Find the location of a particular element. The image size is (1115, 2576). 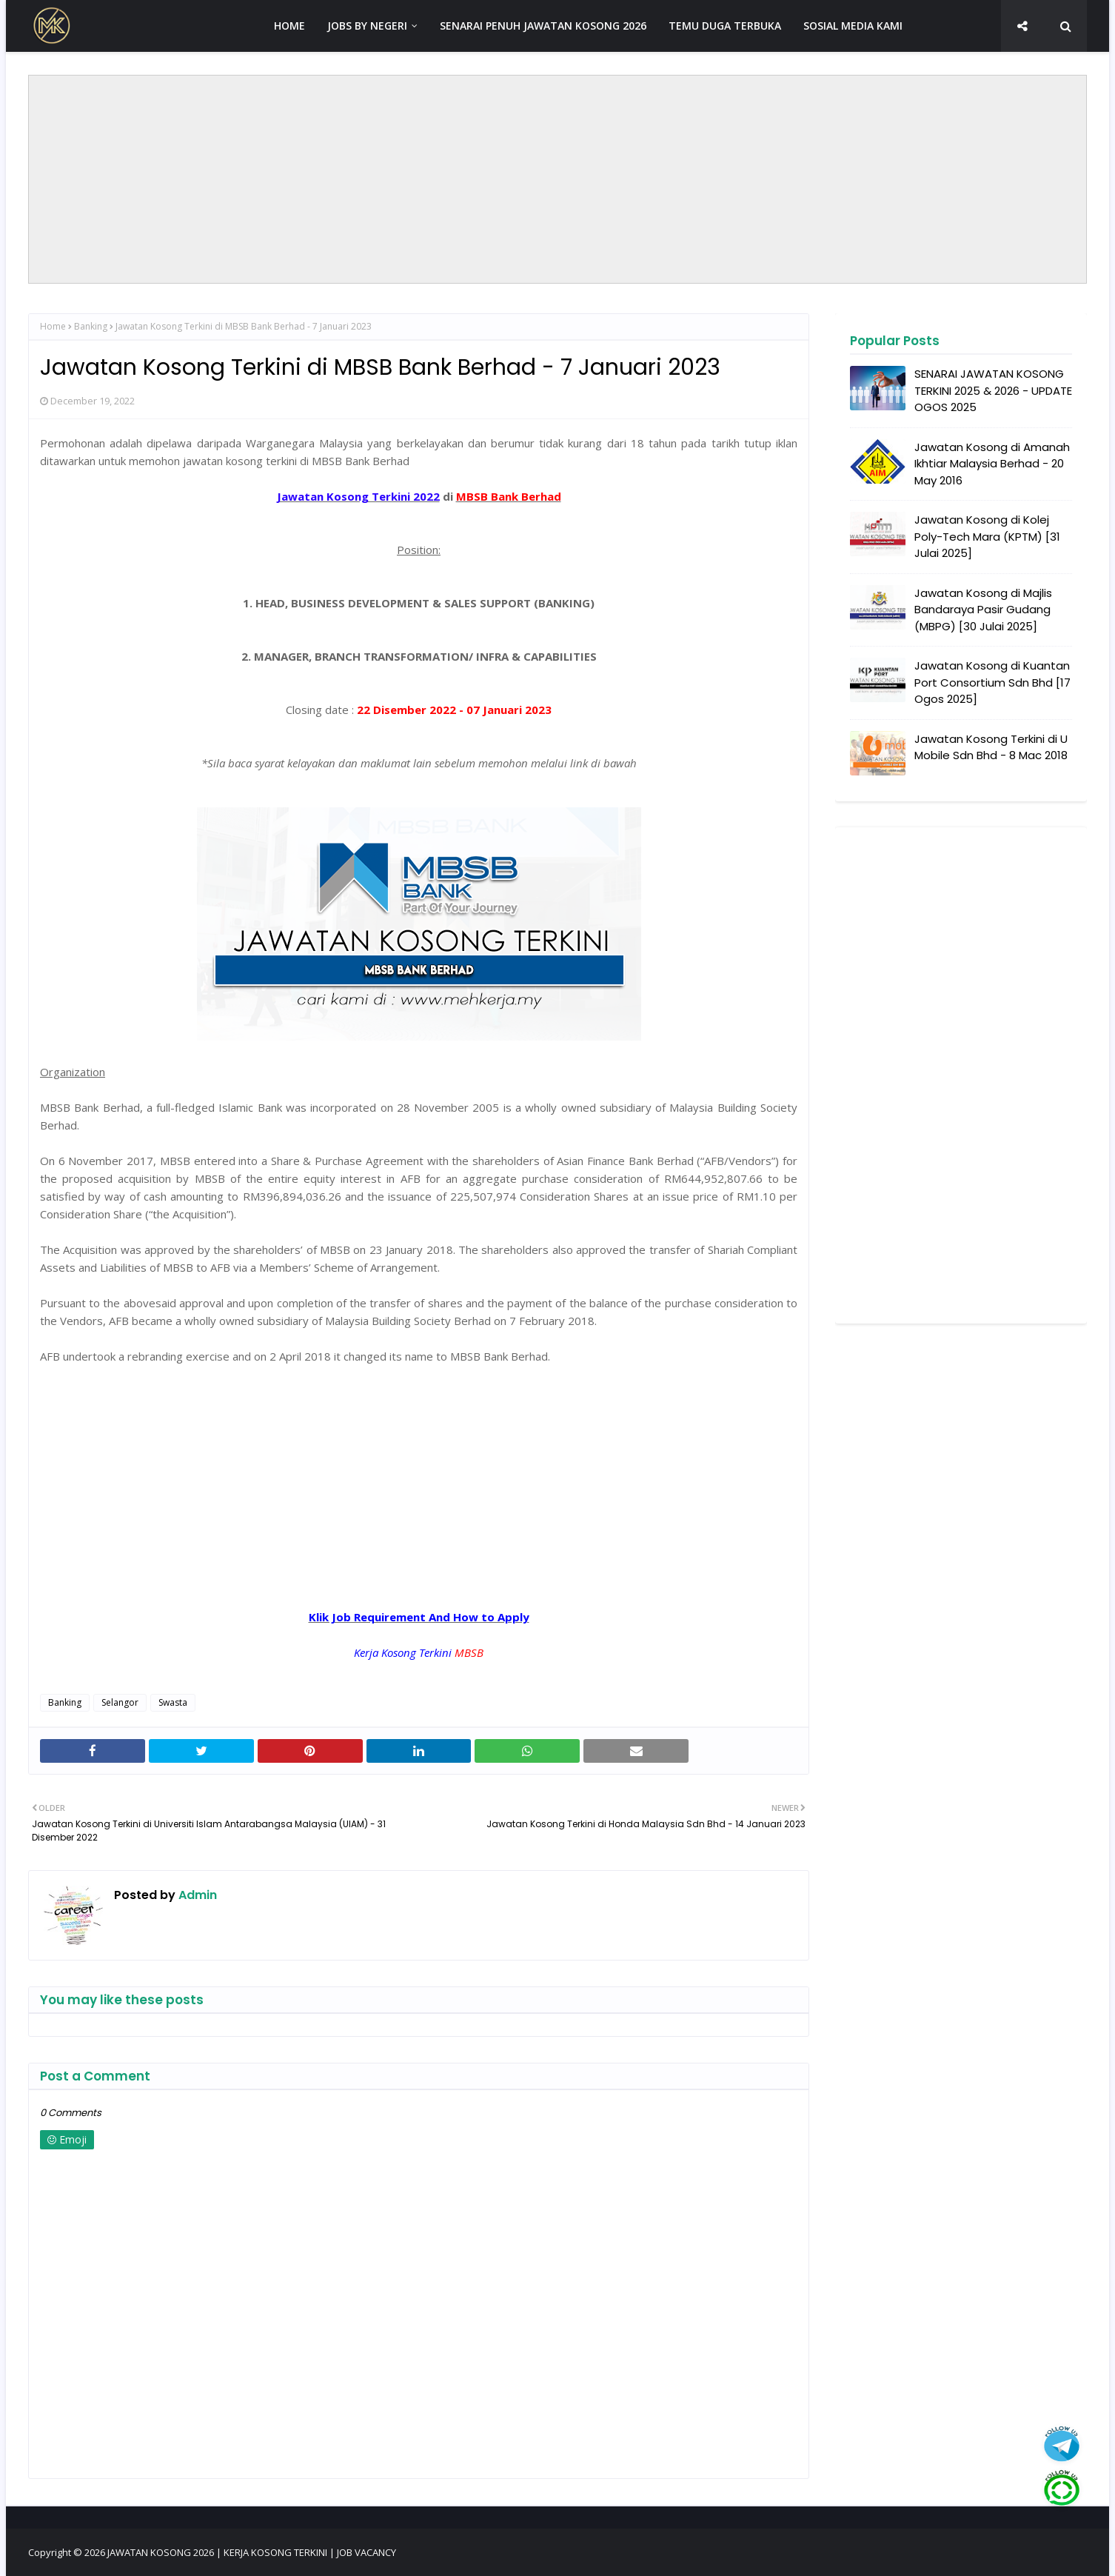

Selangor is located at coordinates (119, 1702).